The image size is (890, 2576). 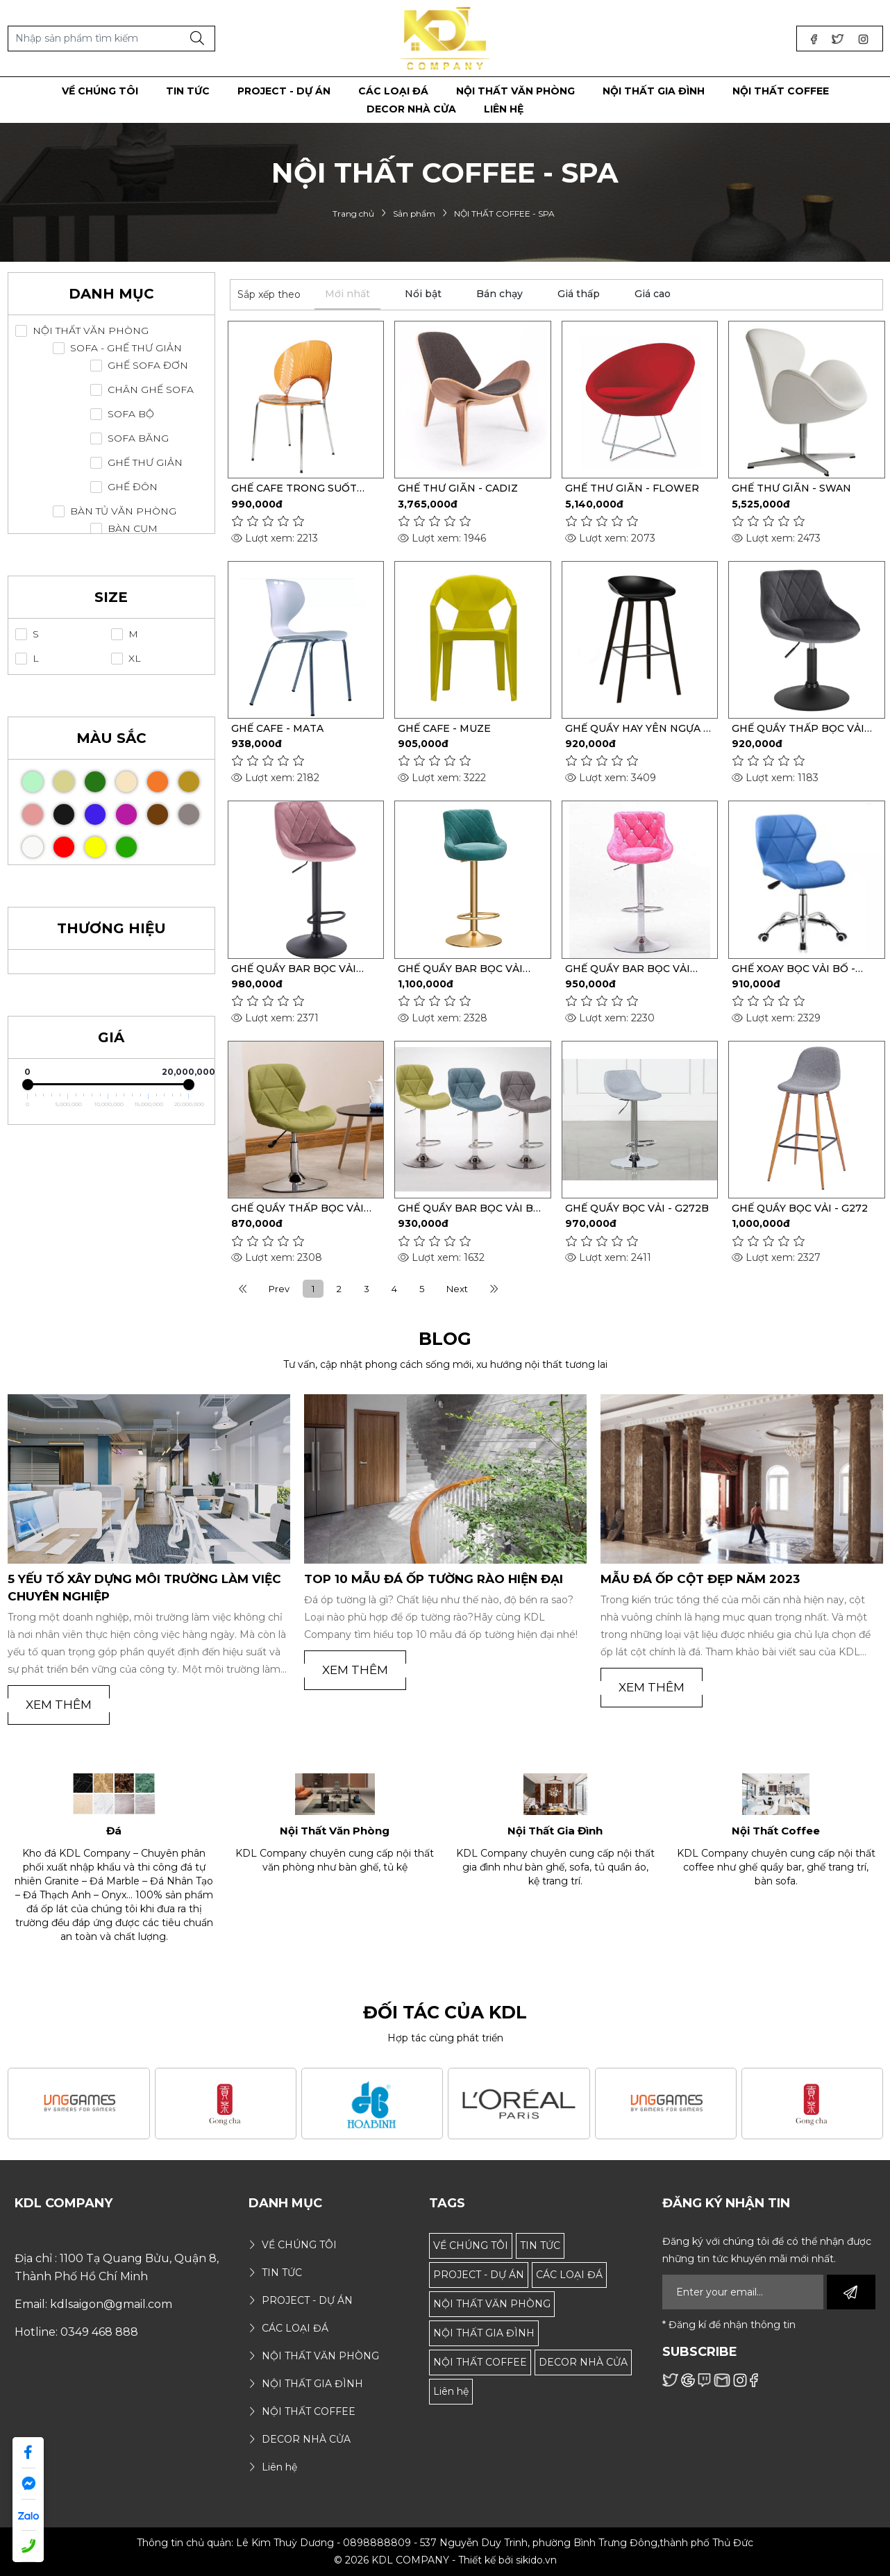 What do you see at coordinates (136, 842) in the screenshot?
I see `Xanh` at bounding box center [136, 842].